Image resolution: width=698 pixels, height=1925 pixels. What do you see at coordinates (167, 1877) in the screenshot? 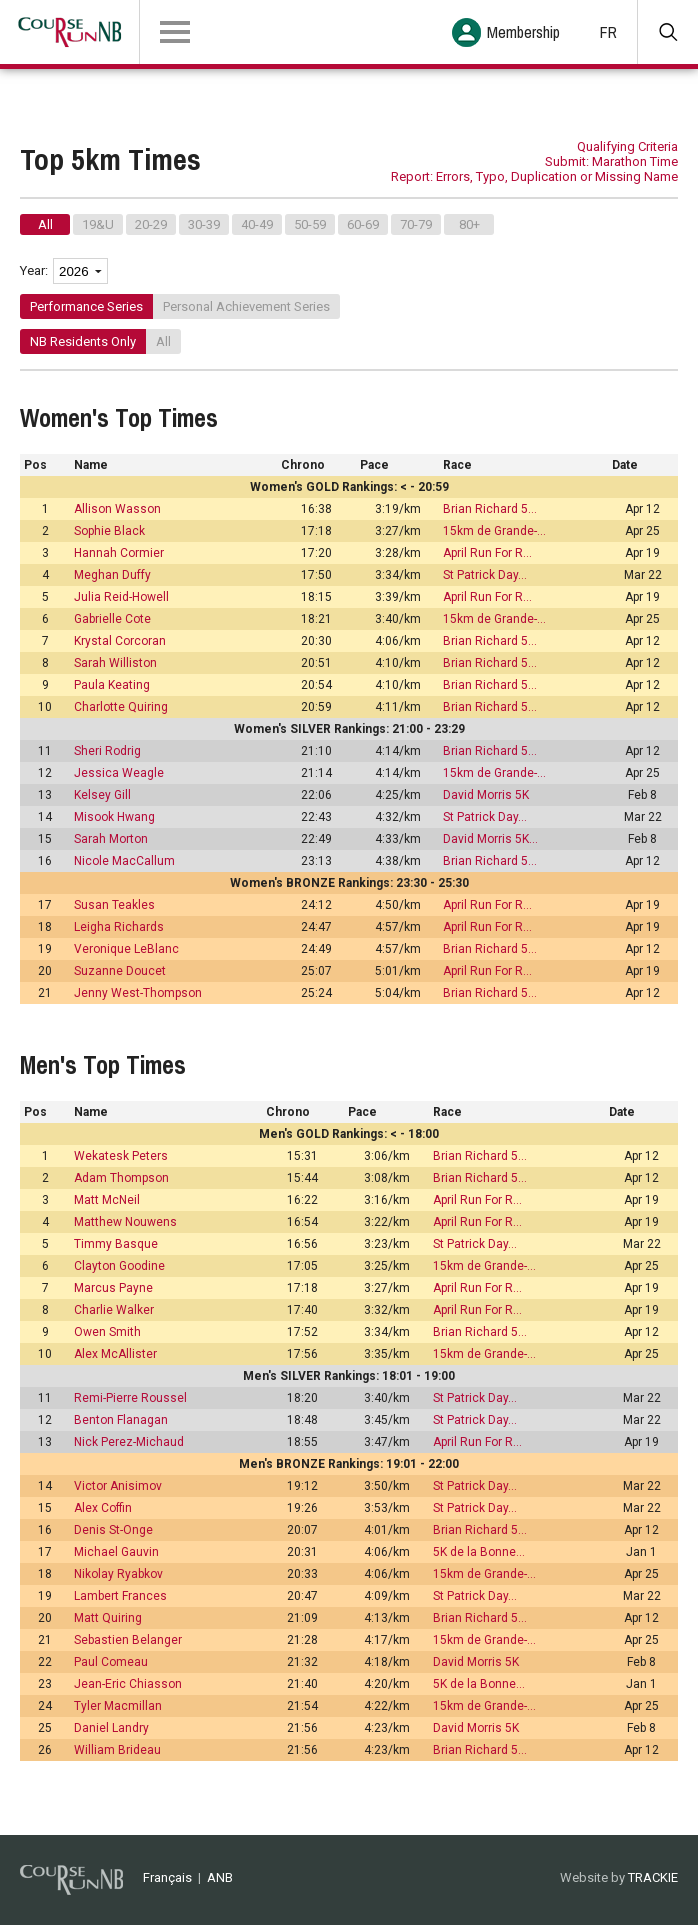
I see `Français` at bounding box center [167, 1877].